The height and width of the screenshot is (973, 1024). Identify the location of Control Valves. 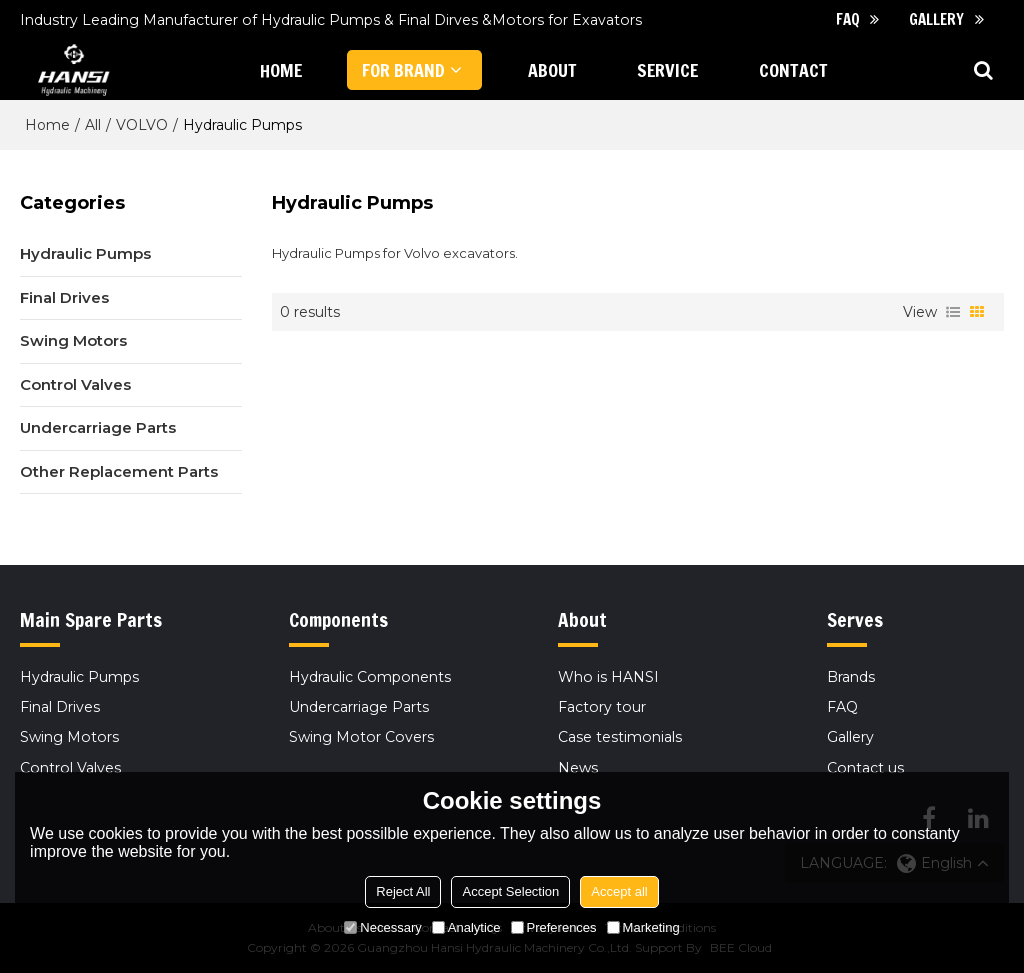
(70, 768).